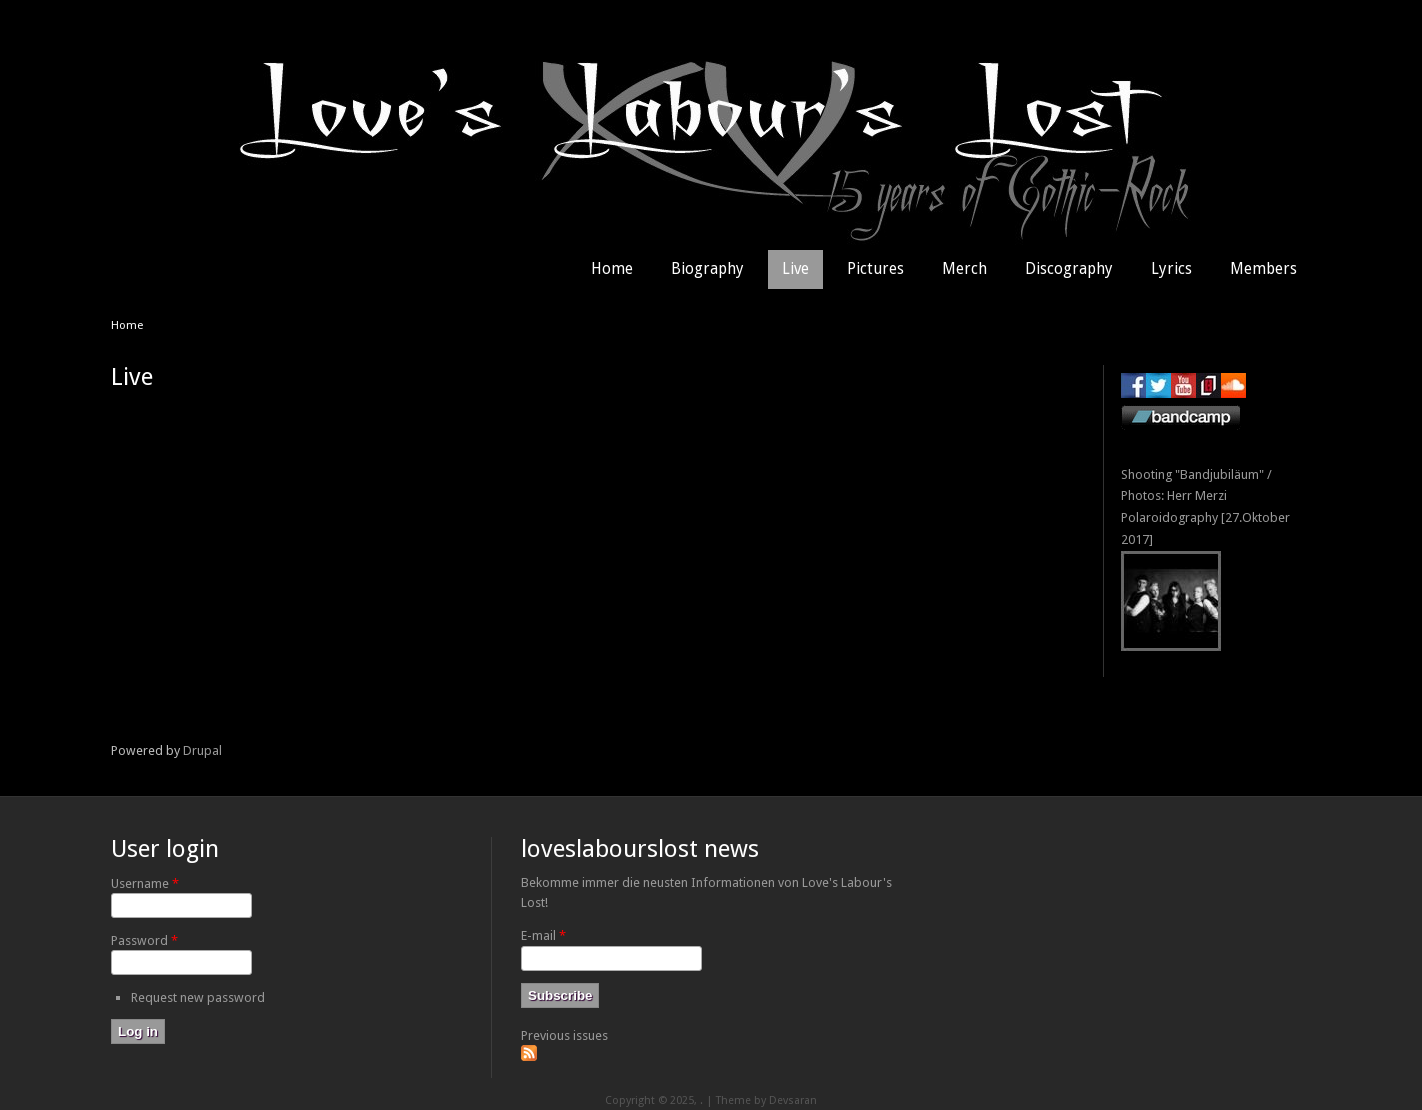 The image size is (1422, 1110). I want to click on Previous issues, so click(564, 1035).